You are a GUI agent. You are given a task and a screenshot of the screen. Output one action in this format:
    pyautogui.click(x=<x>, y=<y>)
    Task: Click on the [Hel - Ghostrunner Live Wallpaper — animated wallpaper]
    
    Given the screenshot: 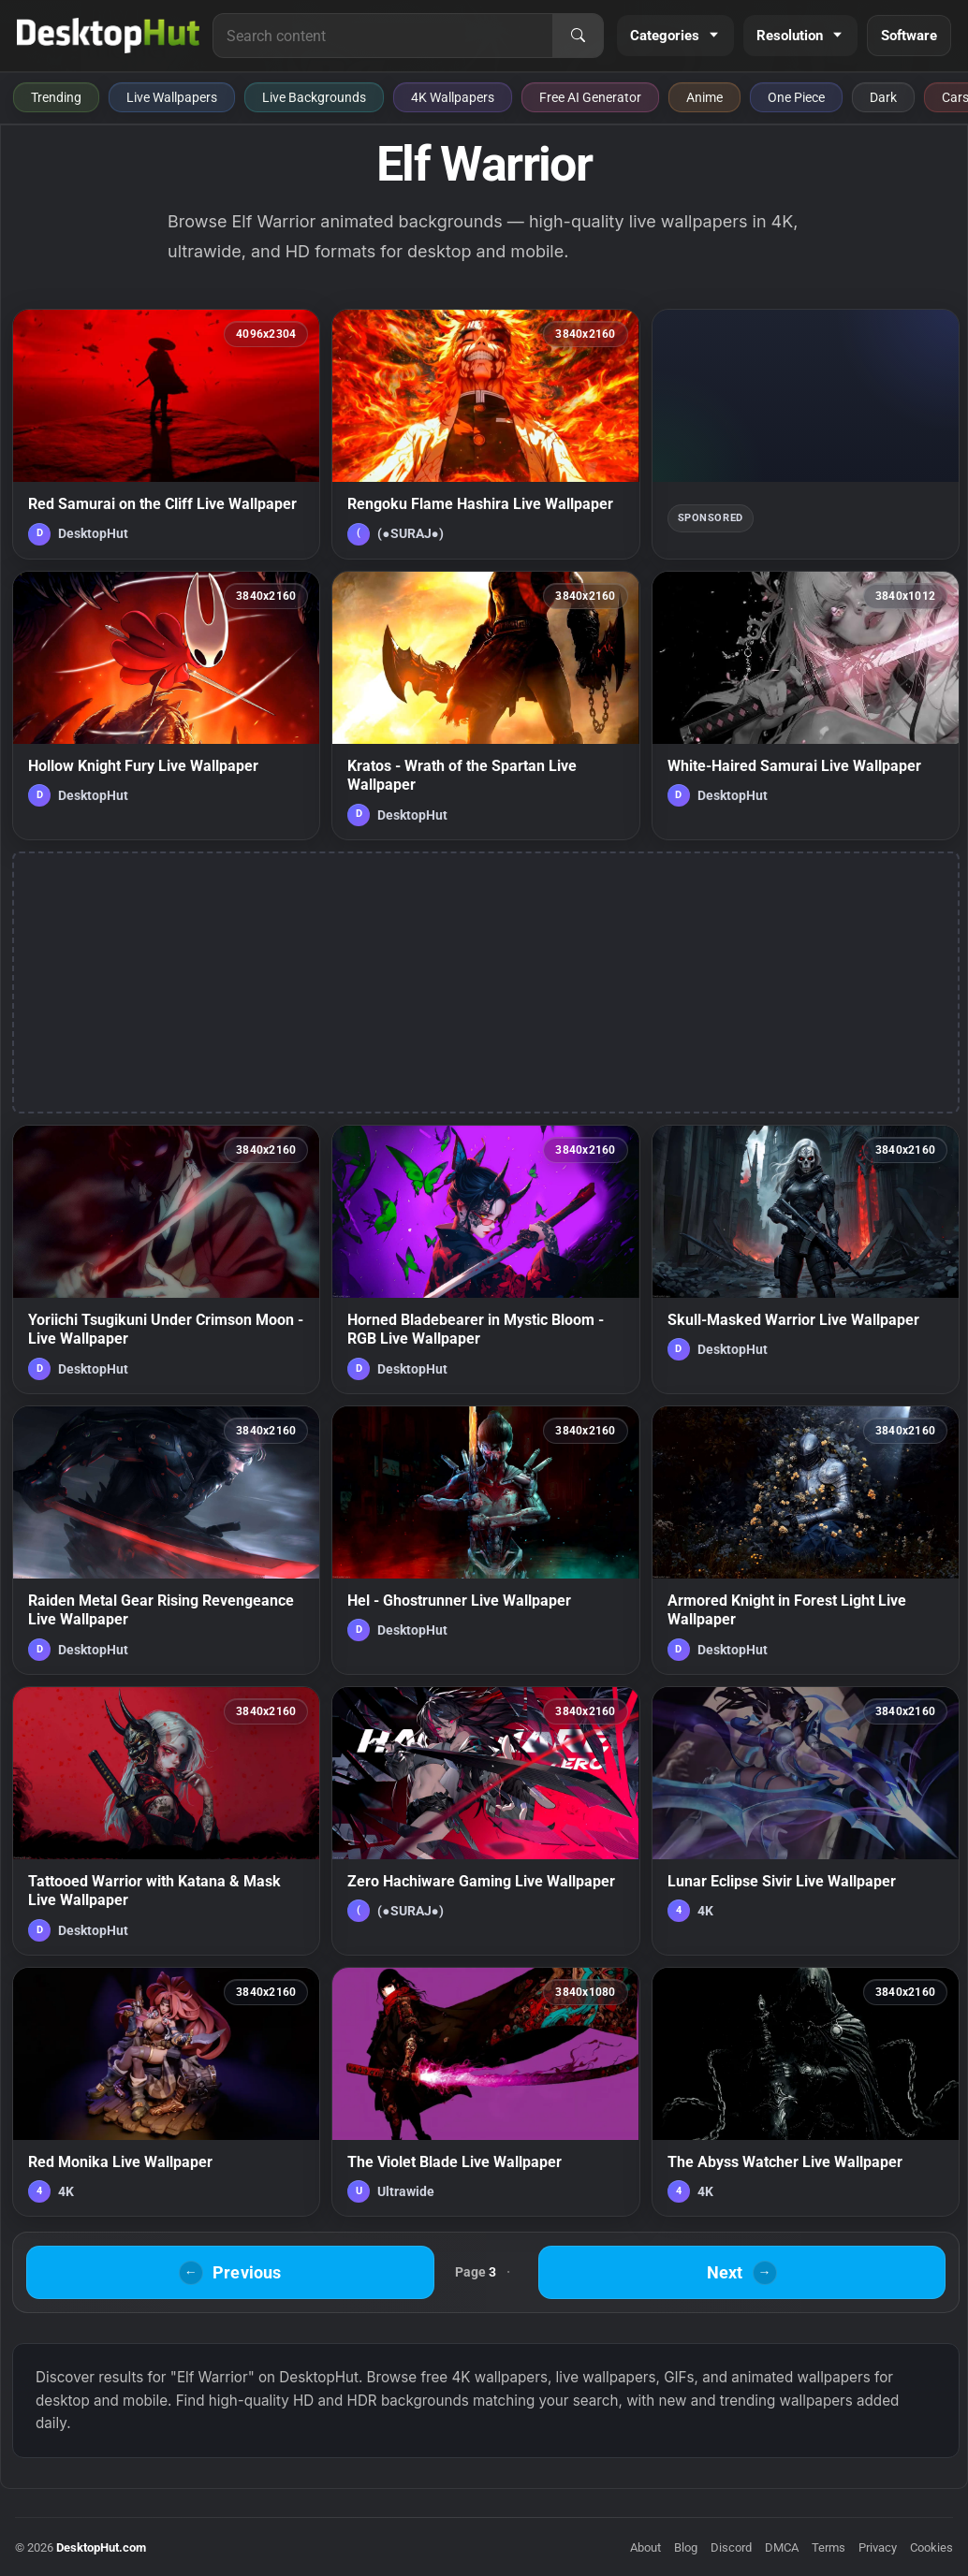 What is the action you would take?
    pyautogui.click(x=485, y=1540)
    